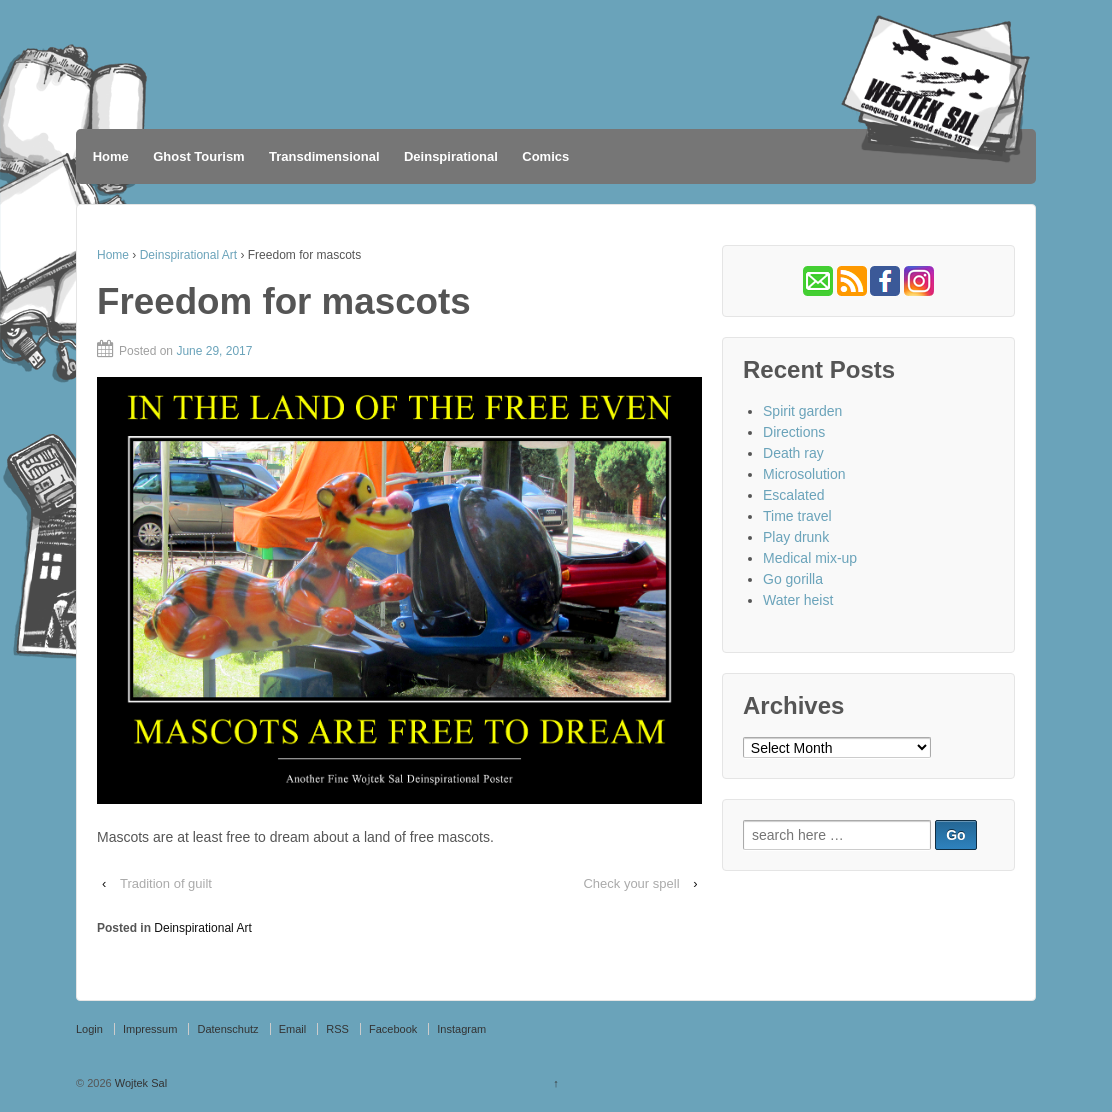 The height and width of the screenshot is (1112, 1112). Describe the element at coordinates (139, 1083) in the screenshot. I see `Wojtek Sal` at that location.